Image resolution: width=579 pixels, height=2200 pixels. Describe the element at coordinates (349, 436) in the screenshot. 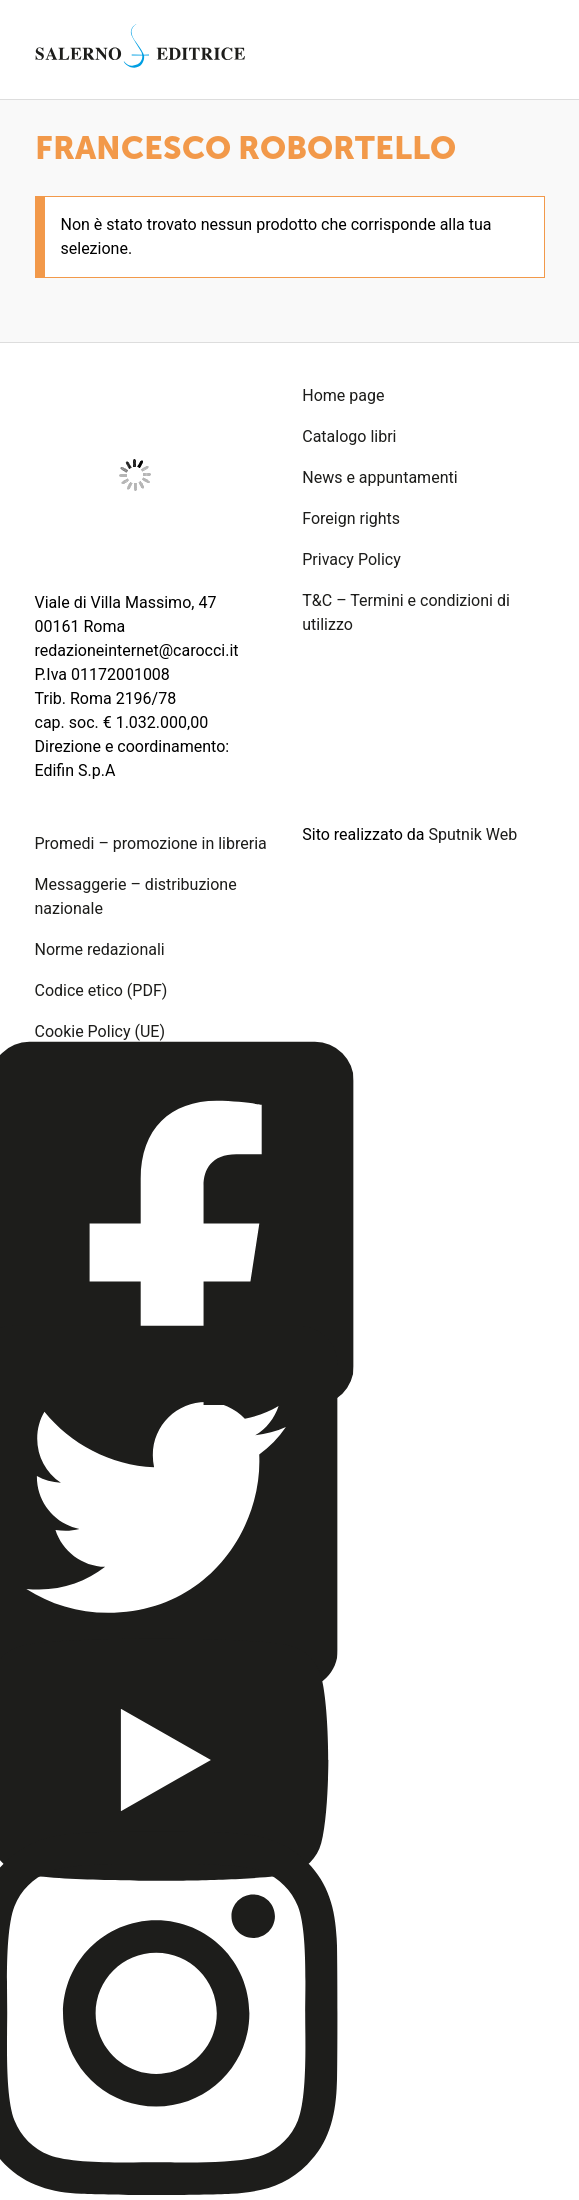

I see `Catalogo libri` at that location.